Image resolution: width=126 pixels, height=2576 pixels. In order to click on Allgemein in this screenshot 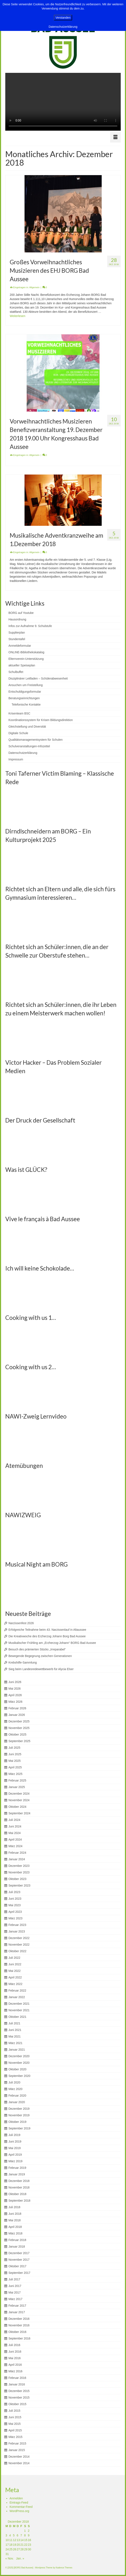, I will do `click(34, 287)`.